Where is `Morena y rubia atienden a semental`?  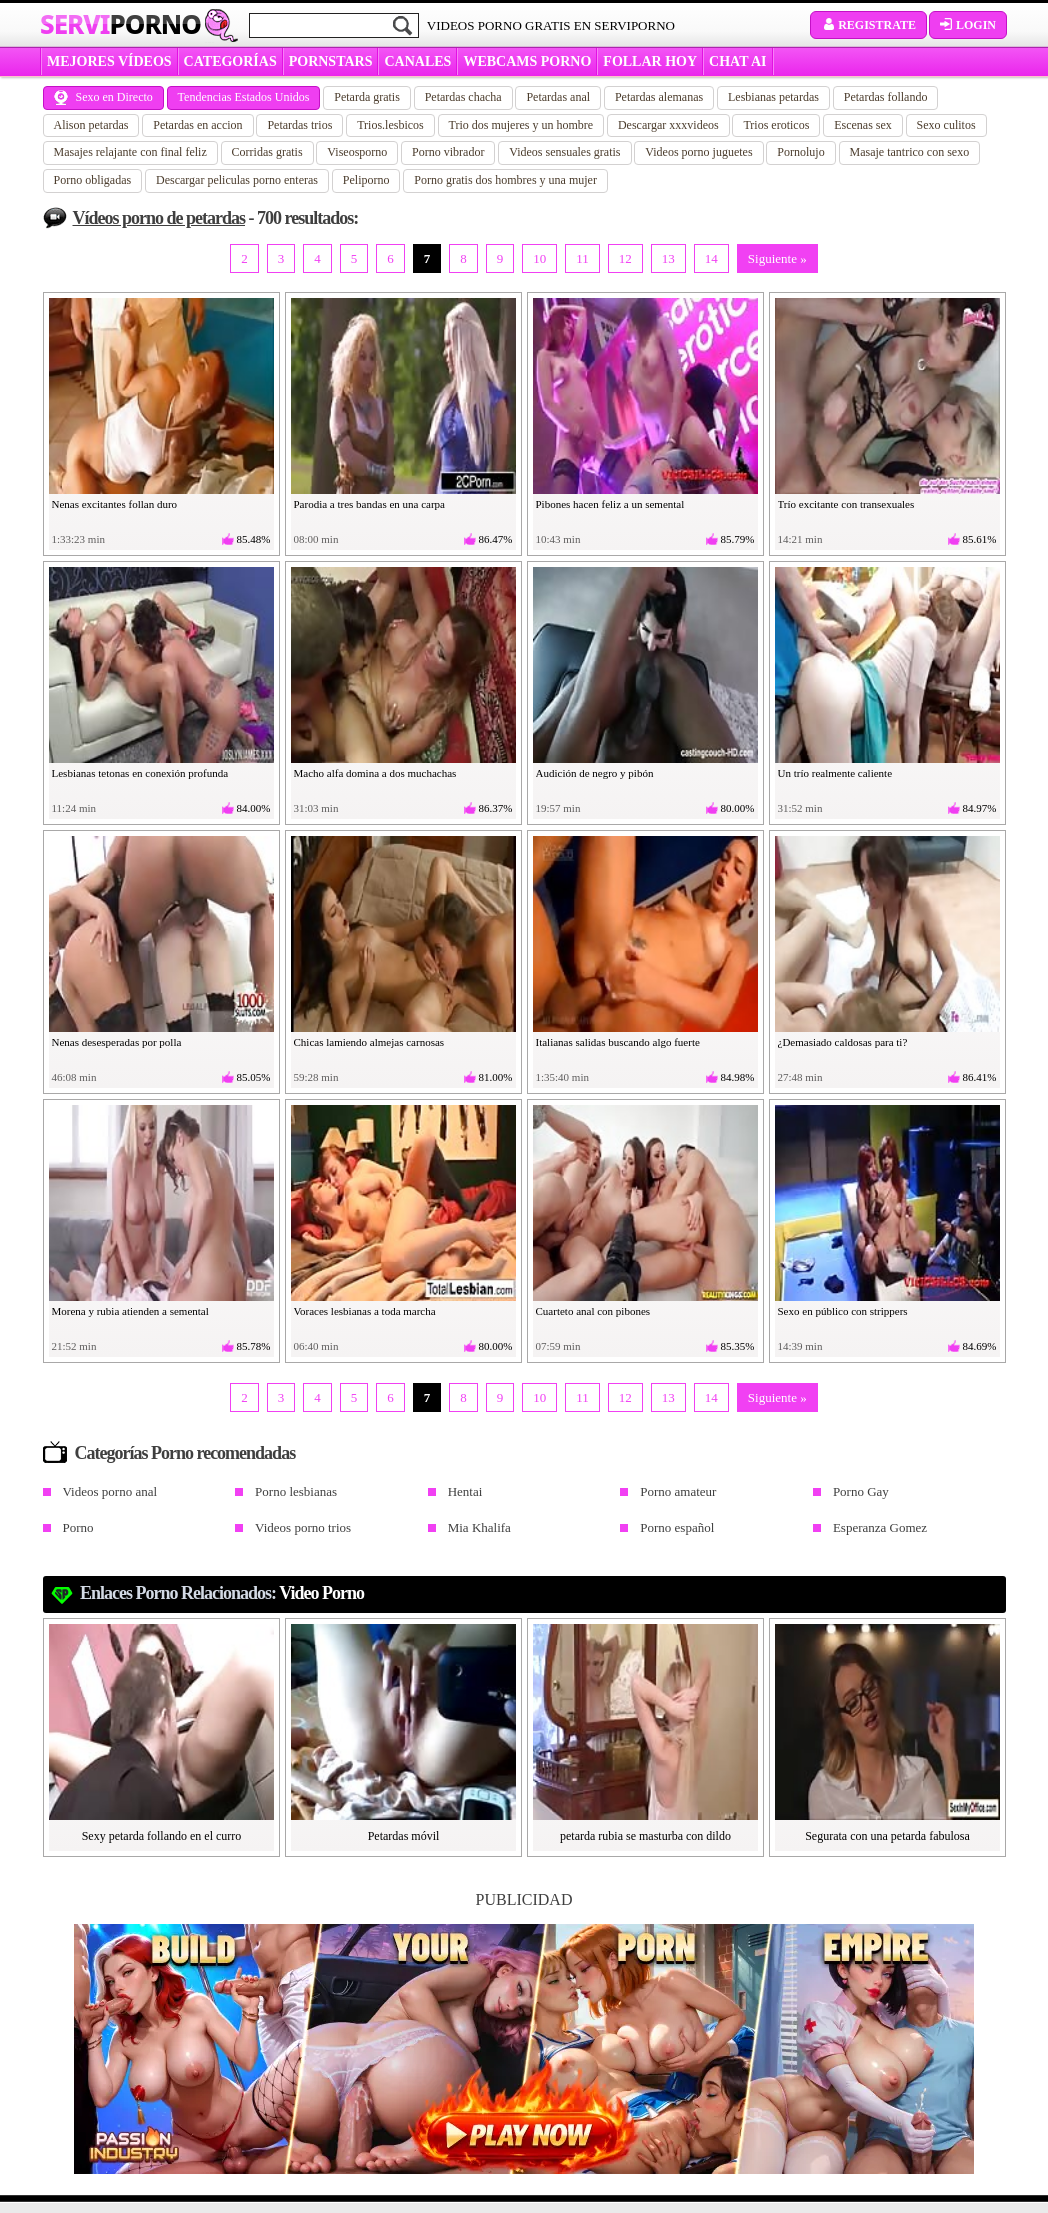 Morena y rubia atienden a semental is located at coordinates (130, 1311).